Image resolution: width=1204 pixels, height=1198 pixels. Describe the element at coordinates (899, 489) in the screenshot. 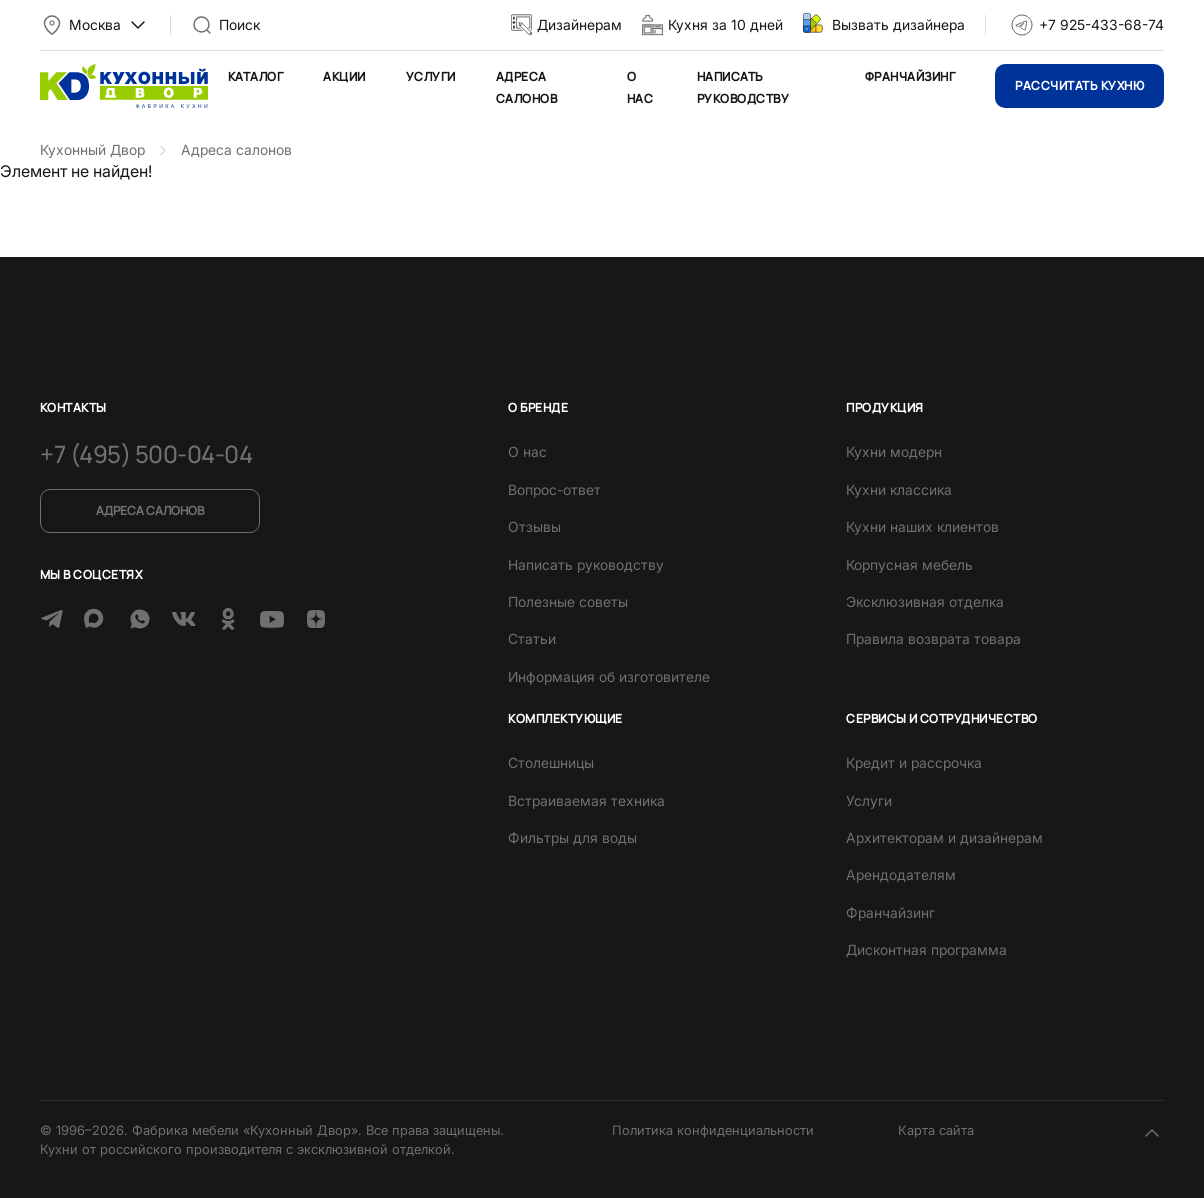

I see `Кухни классика` at that location.